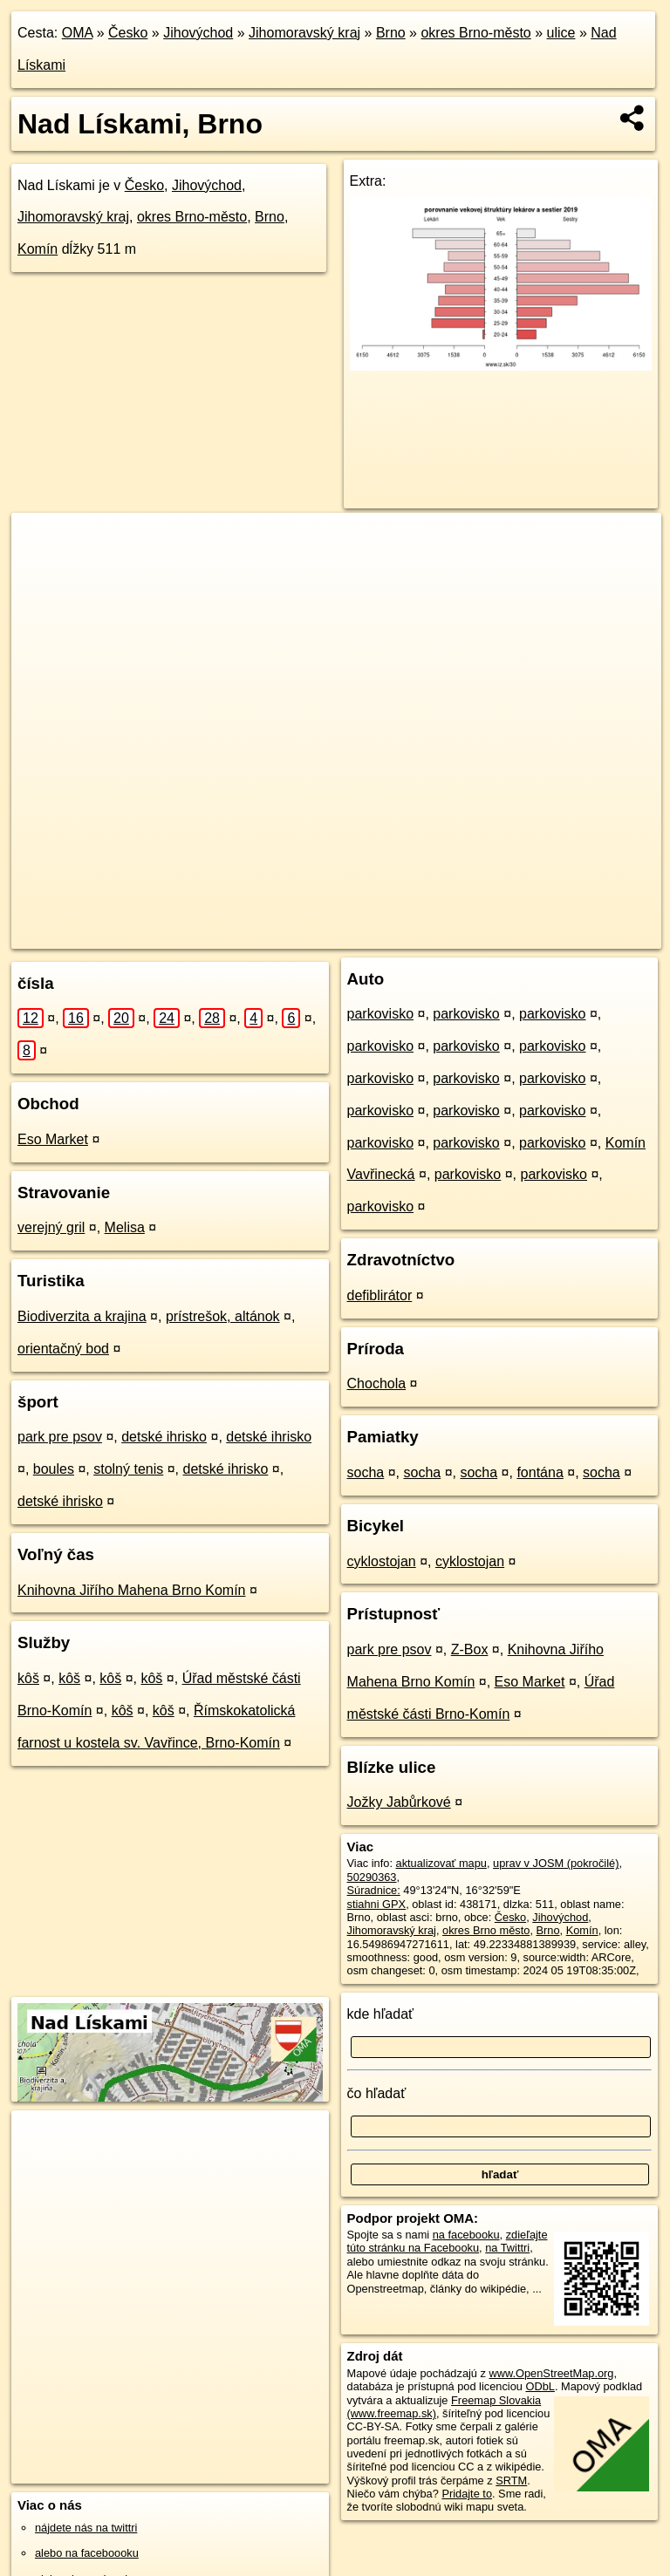 The width and height of the screenshot is (670, 2576). I want to click on kôš, so click(28, 1678).